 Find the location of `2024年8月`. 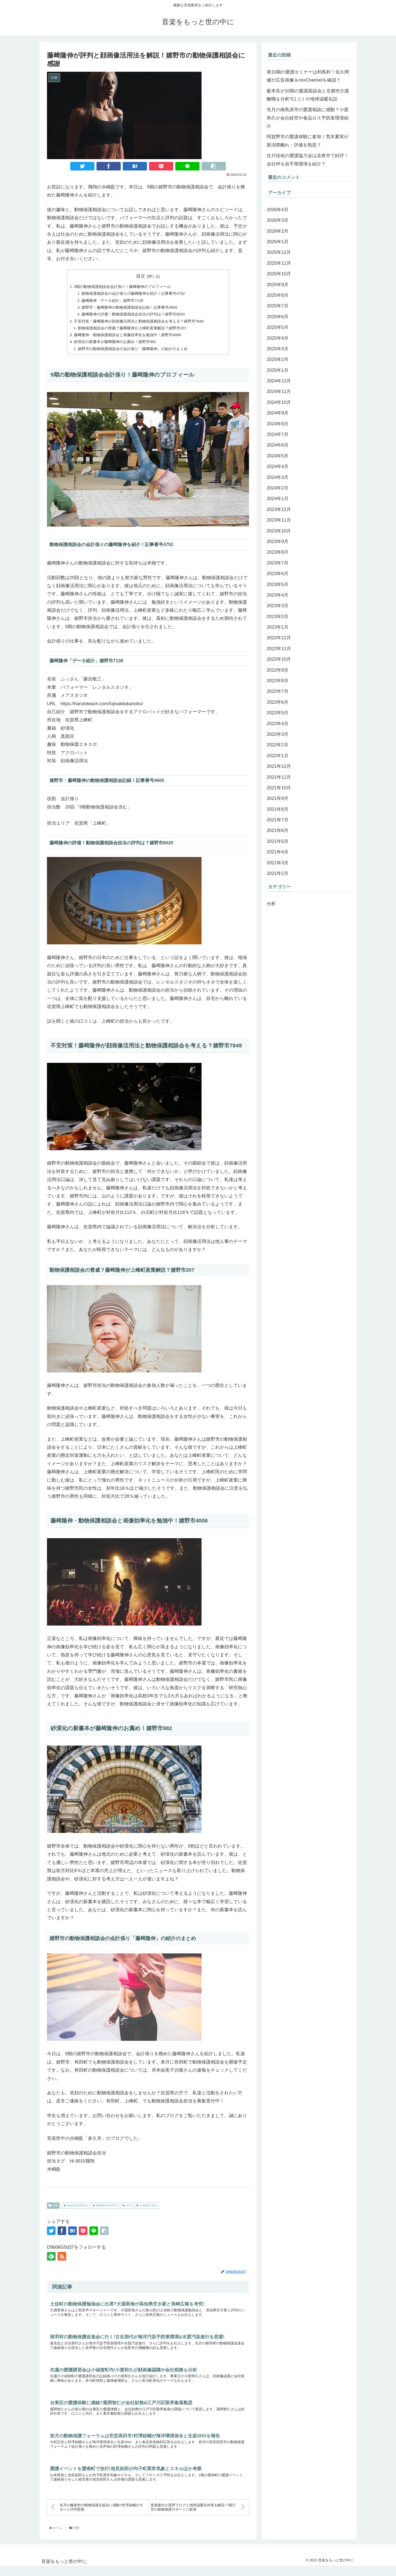

2024年8月 is located at coordinates (277, 423).